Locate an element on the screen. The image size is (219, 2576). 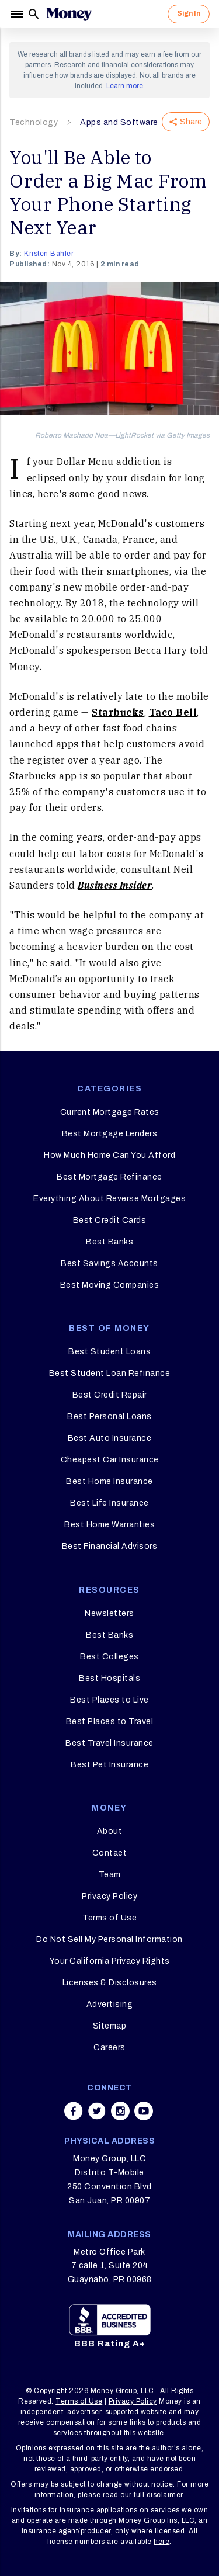
Best Travel Insurance is located at coordinates (109, 1743).